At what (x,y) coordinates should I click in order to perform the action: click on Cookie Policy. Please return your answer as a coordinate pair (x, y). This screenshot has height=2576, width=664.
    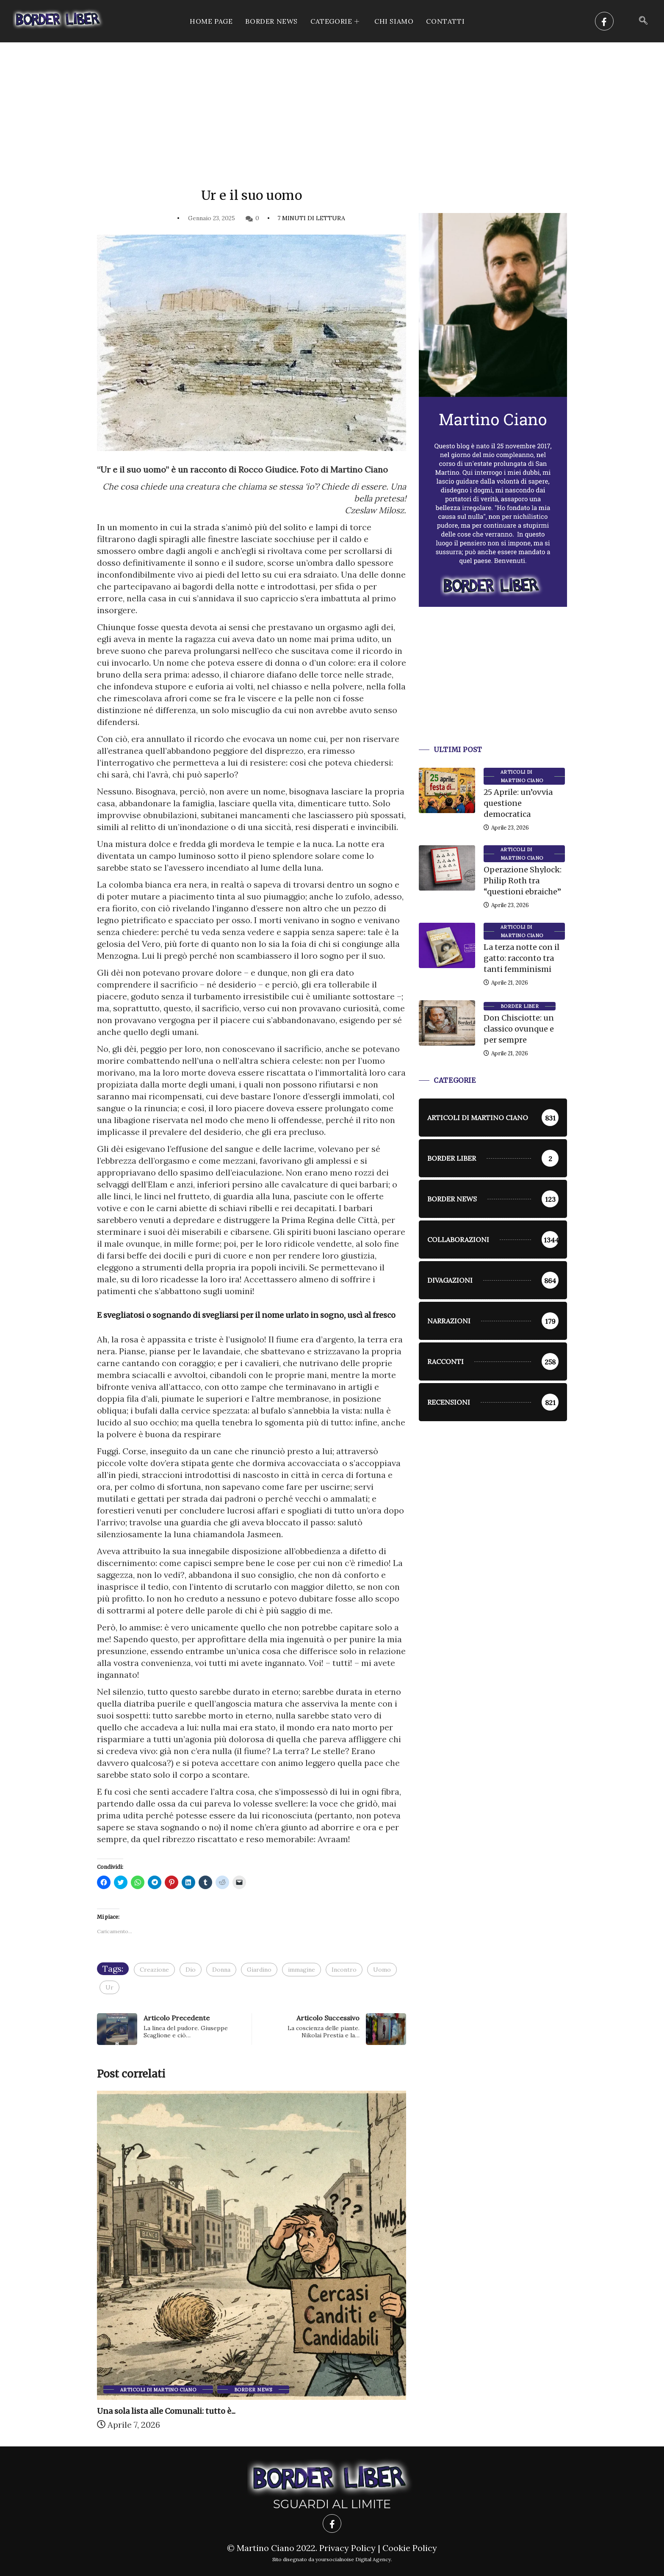
    Looking at the image, I should click on (409, 2548).